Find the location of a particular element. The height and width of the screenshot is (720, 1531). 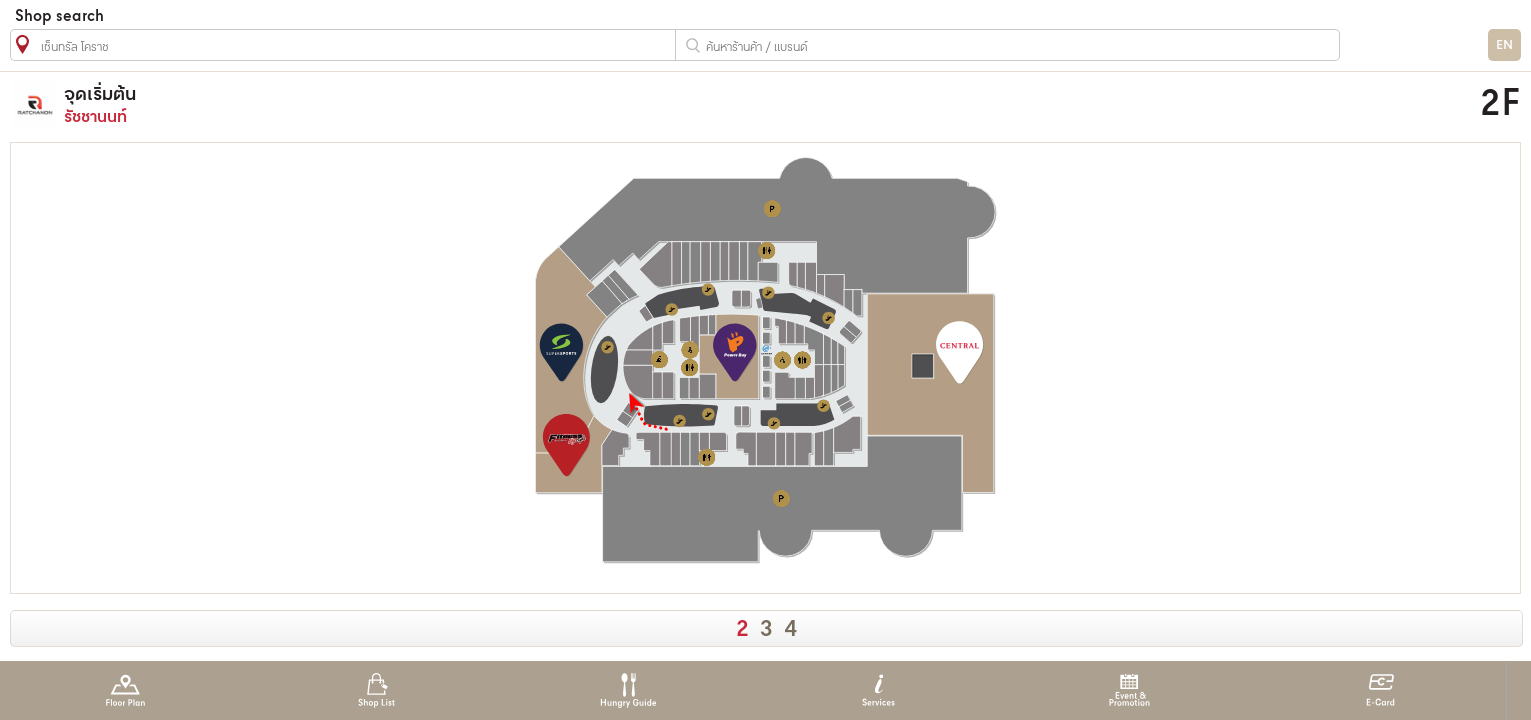

รัชชานนท์ is located at coordinates (555, 104).